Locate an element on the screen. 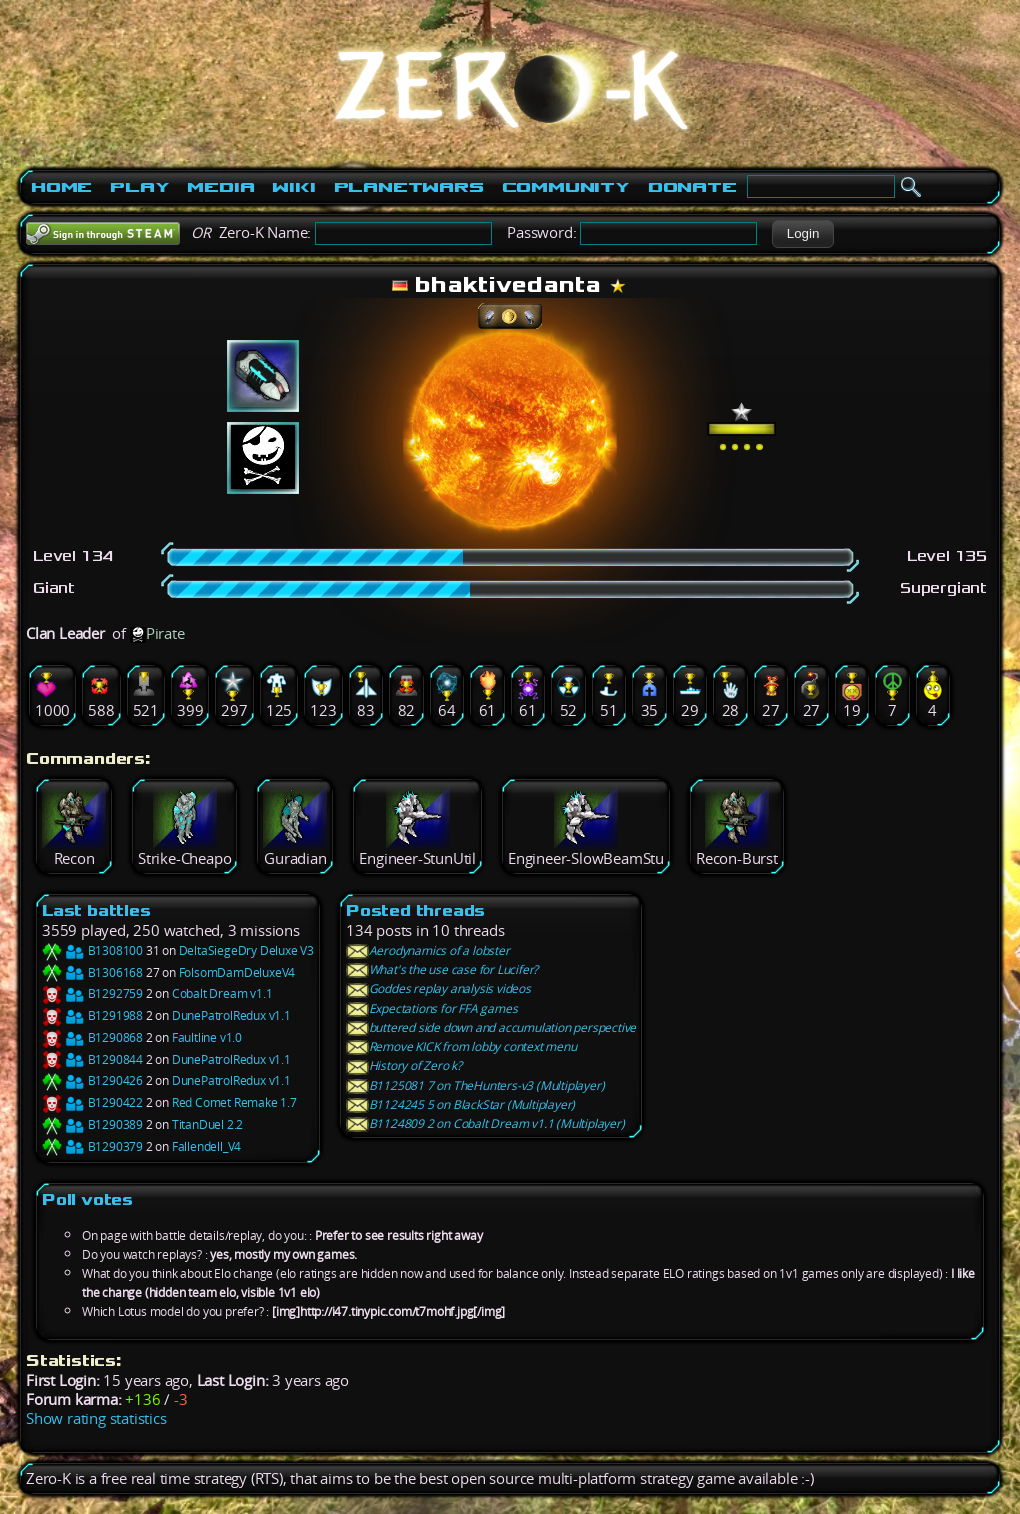  TitanDuel 2.2 is located at coordinates (207, 1124).